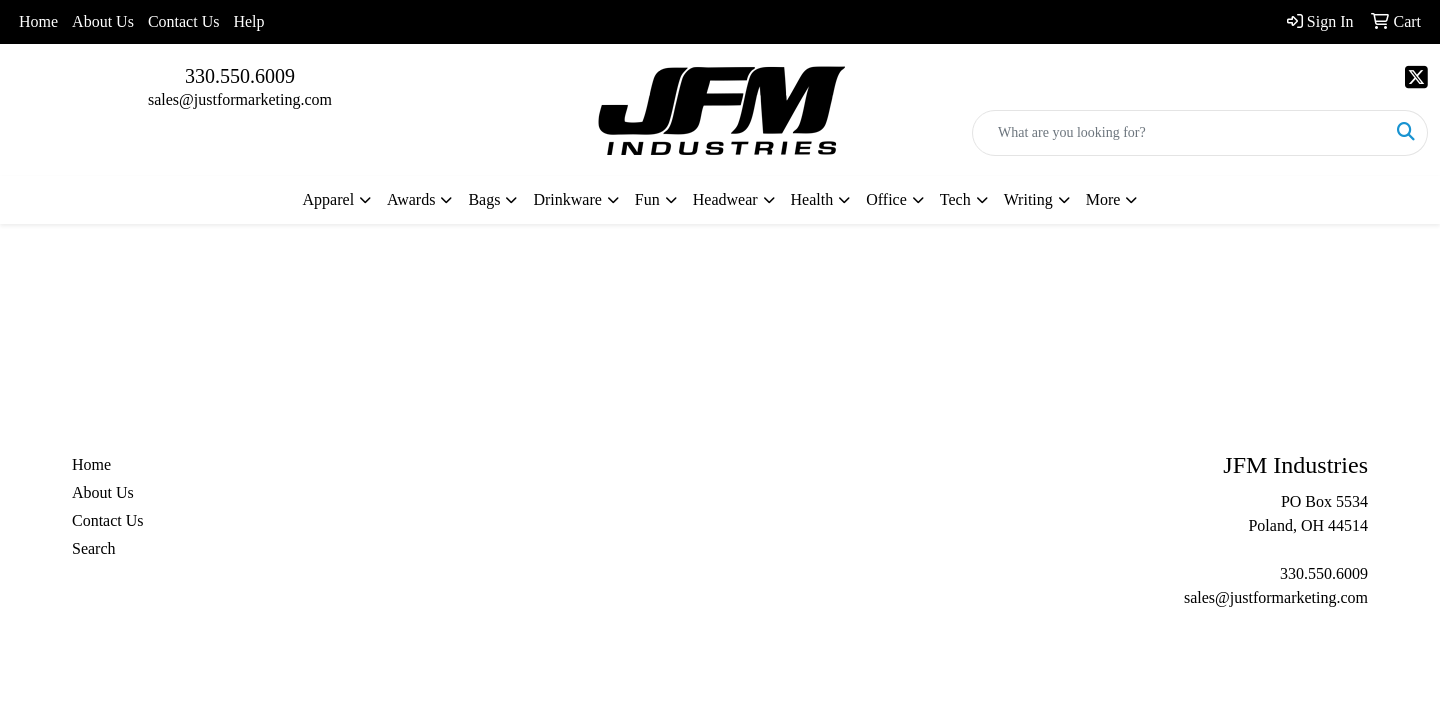 Image resolution: width=1440 pixels, height=720 pixels. I want to click on Tech [button], so click(955, 199).